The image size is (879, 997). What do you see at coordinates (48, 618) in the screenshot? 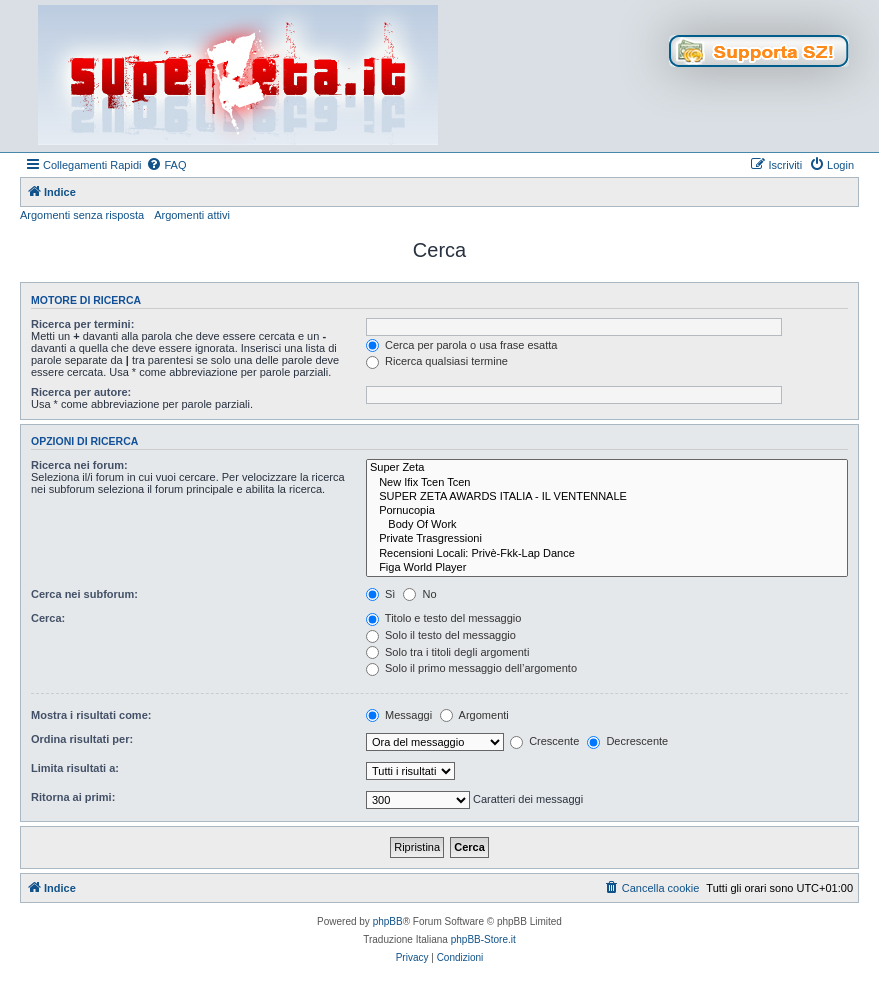
I see `Cerca:` at bounding box center [48, 618].